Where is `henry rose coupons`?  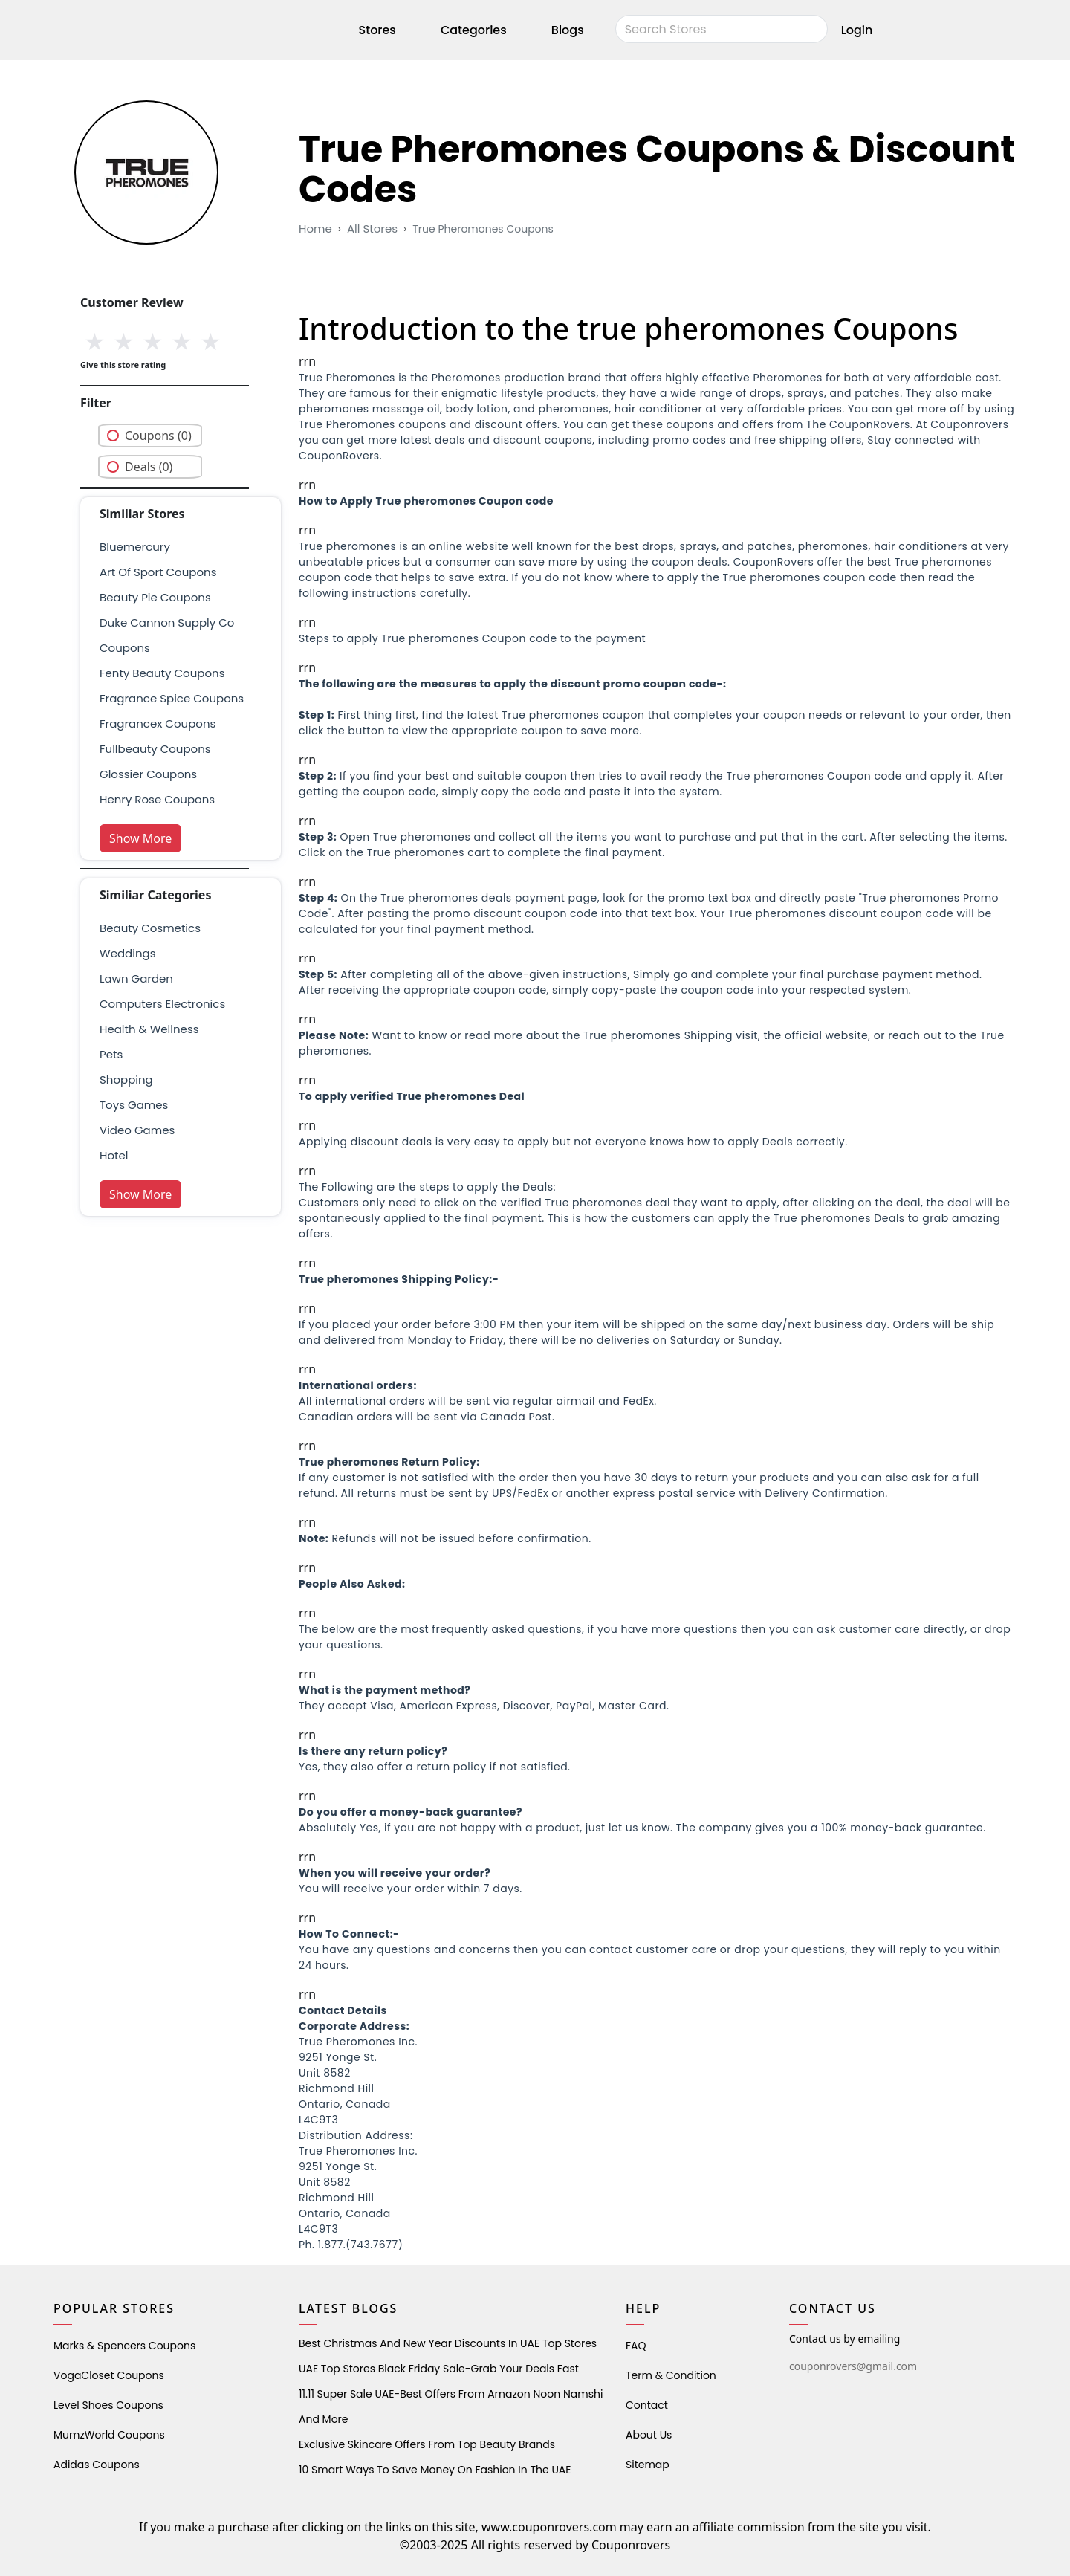 henry rose coupons is located at coordinates (157, 799).